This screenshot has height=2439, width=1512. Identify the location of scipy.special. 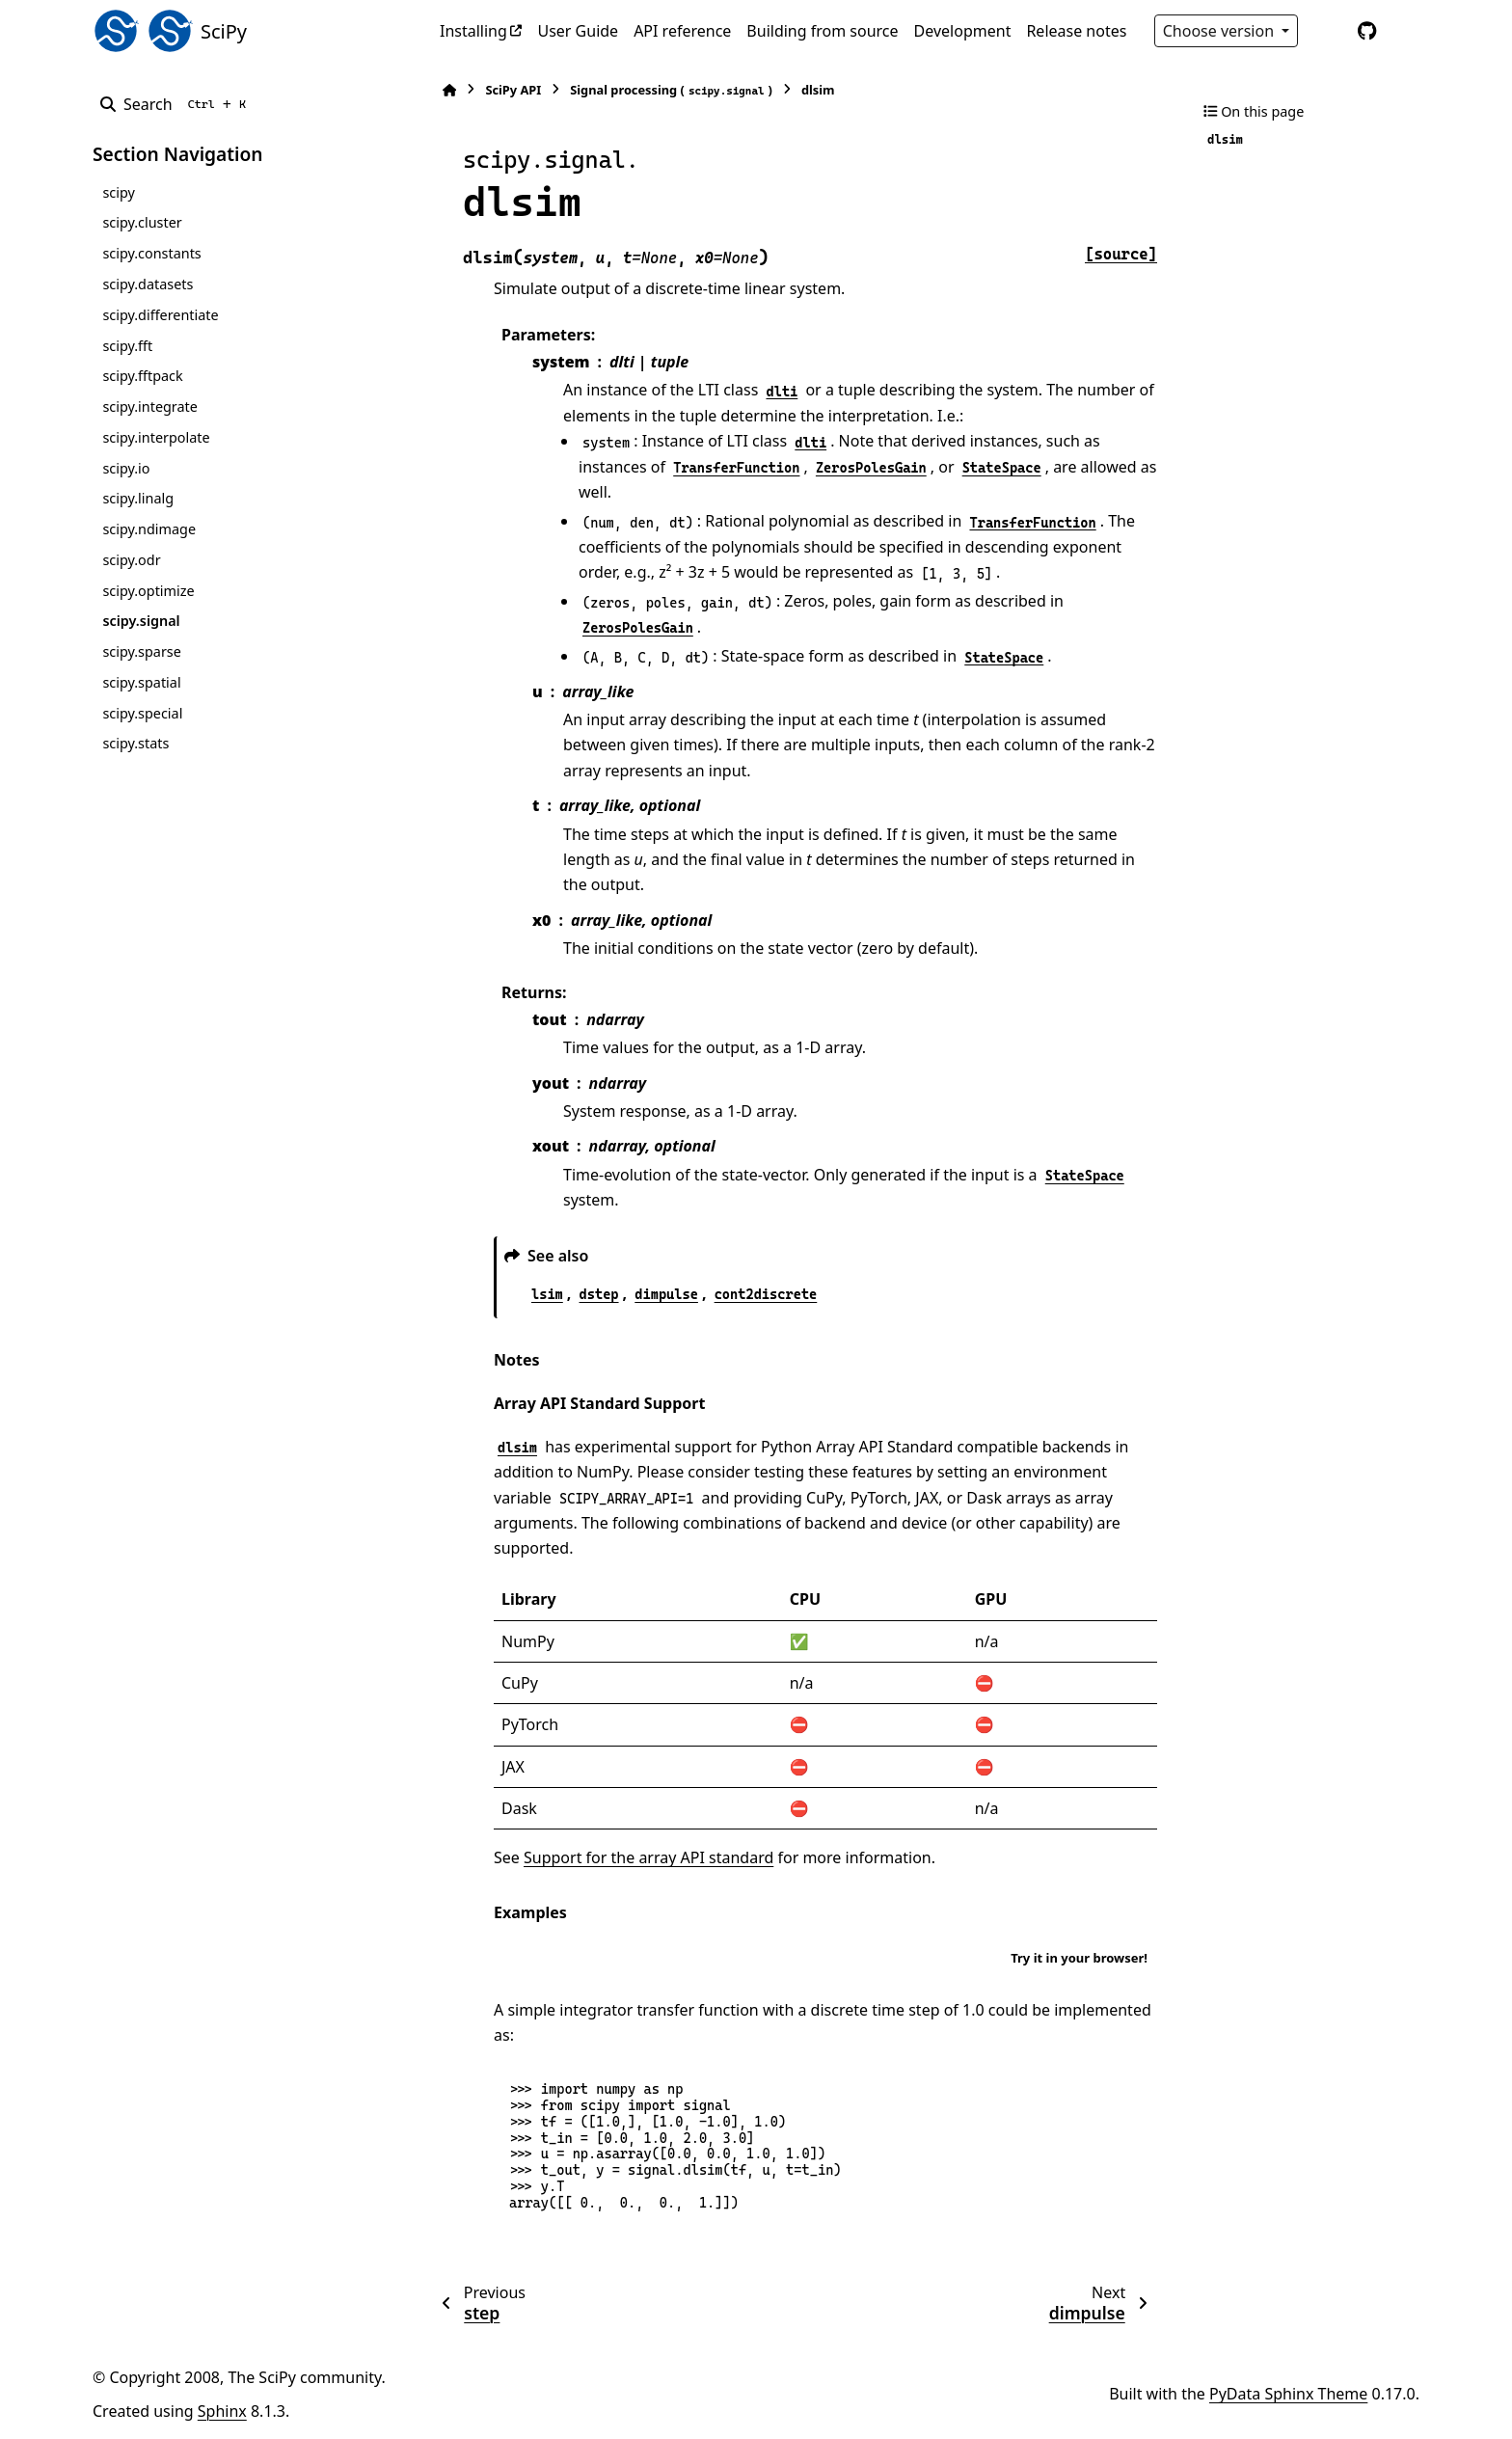
(142, 713).